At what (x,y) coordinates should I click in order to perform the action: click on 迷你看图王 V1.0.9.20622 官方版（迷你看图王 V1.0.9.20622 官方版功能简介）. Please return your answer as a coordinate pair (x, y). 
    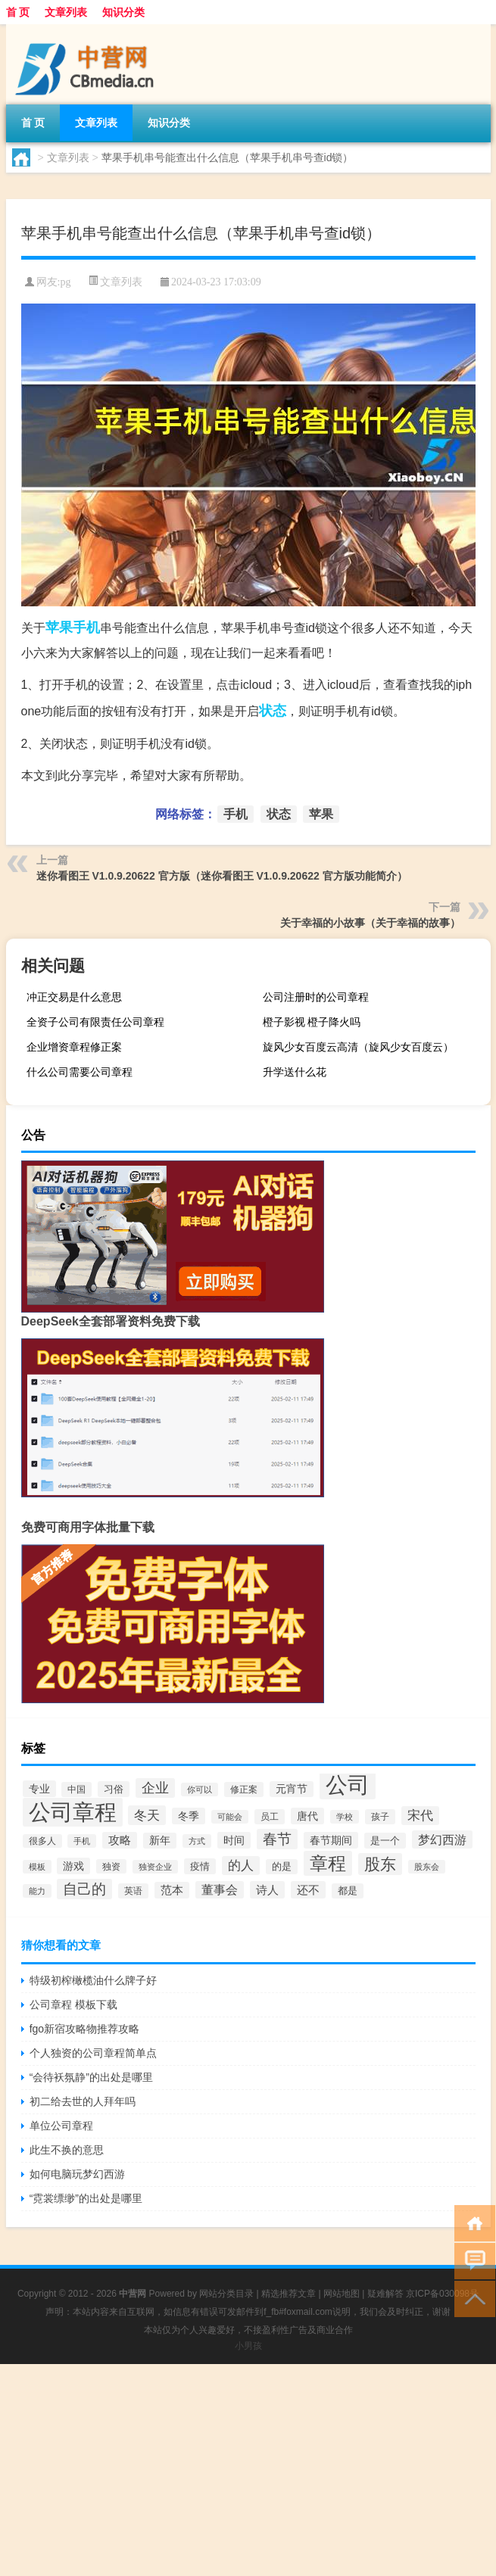
    Looking at the image, I should click on (221, 876).